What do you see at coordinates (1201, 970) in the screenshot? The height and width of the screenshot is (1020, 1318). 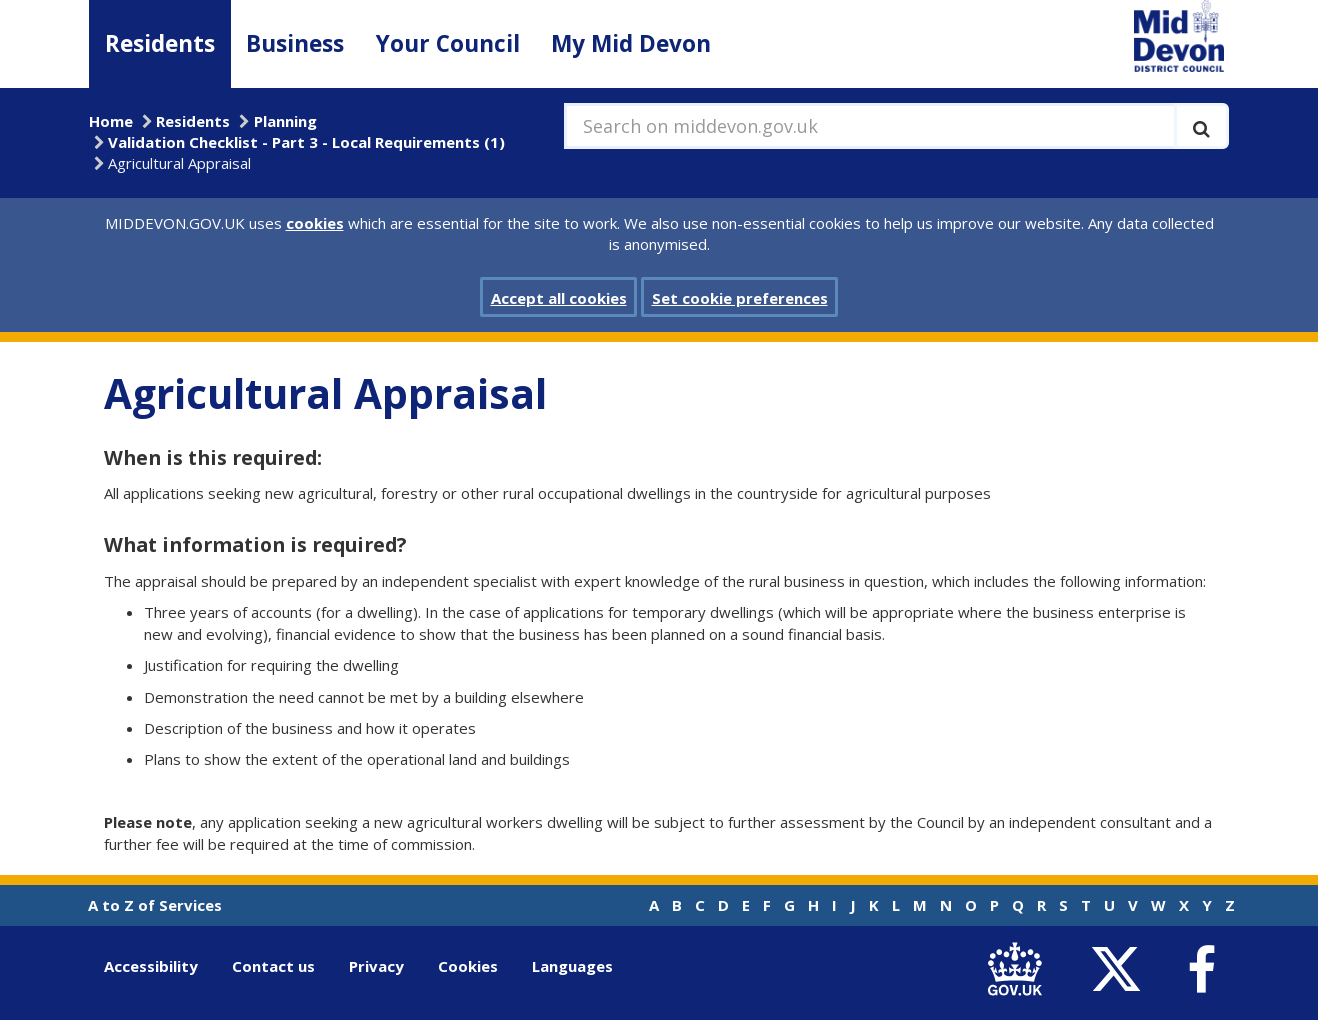 I see `[link to Mid Devon District Council Facebook account]` at bounding box center [1201, 970].